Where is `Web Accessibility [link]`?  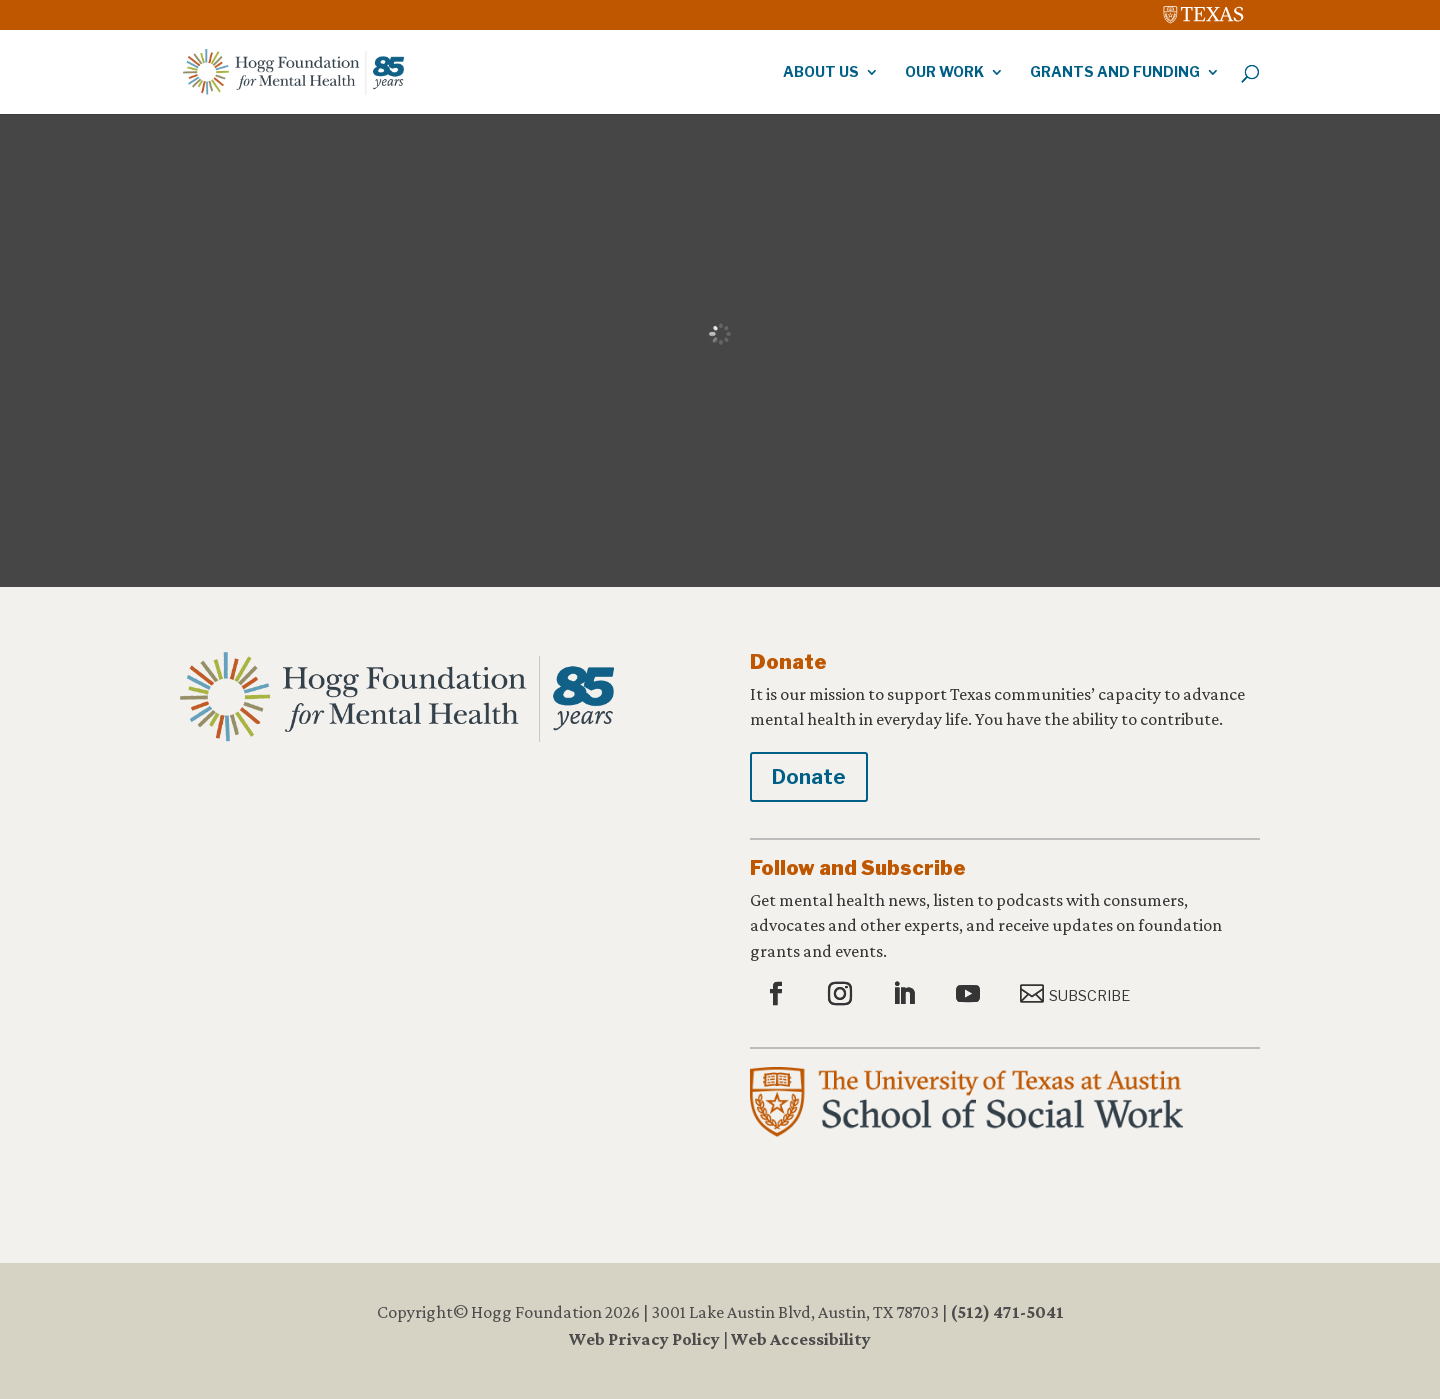
Web Accessibility [link] is located at coordinates (801, 1339).